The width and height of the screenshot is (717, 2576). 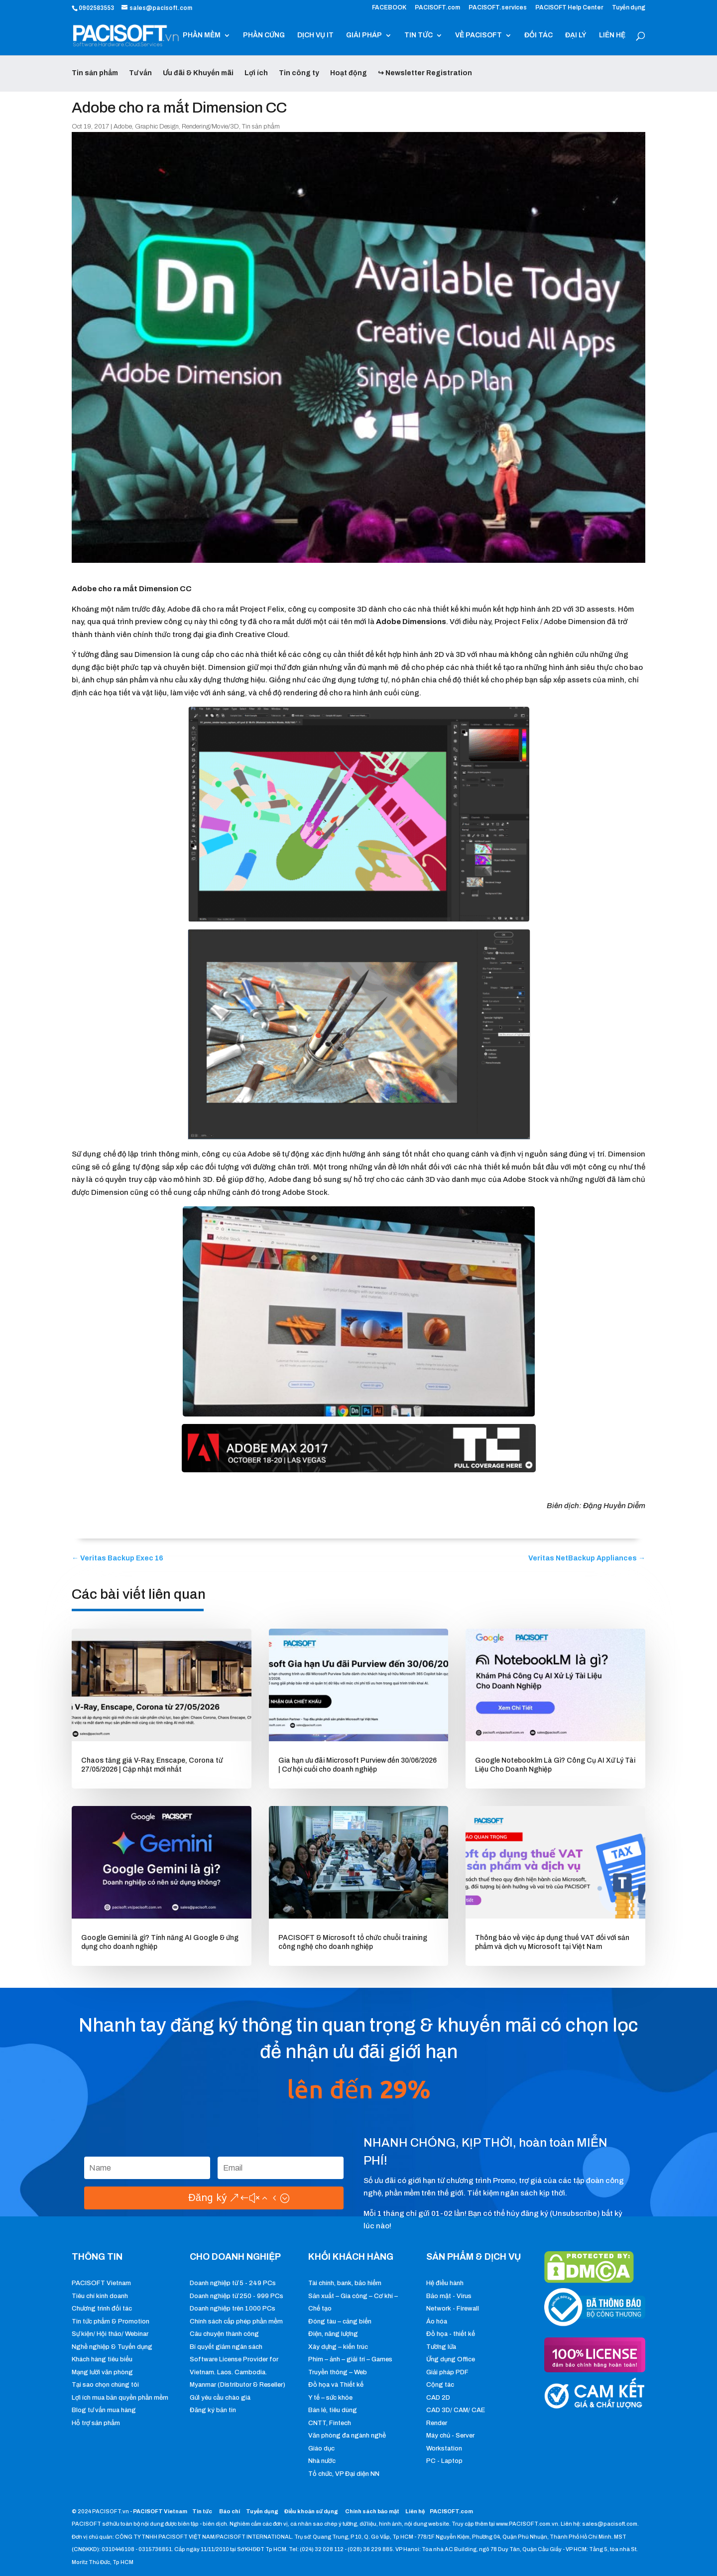 What do you see at coordinates (95, 73) in the screenshot?
I see `Tin sản phẩm` at bounding box center [95, 73].